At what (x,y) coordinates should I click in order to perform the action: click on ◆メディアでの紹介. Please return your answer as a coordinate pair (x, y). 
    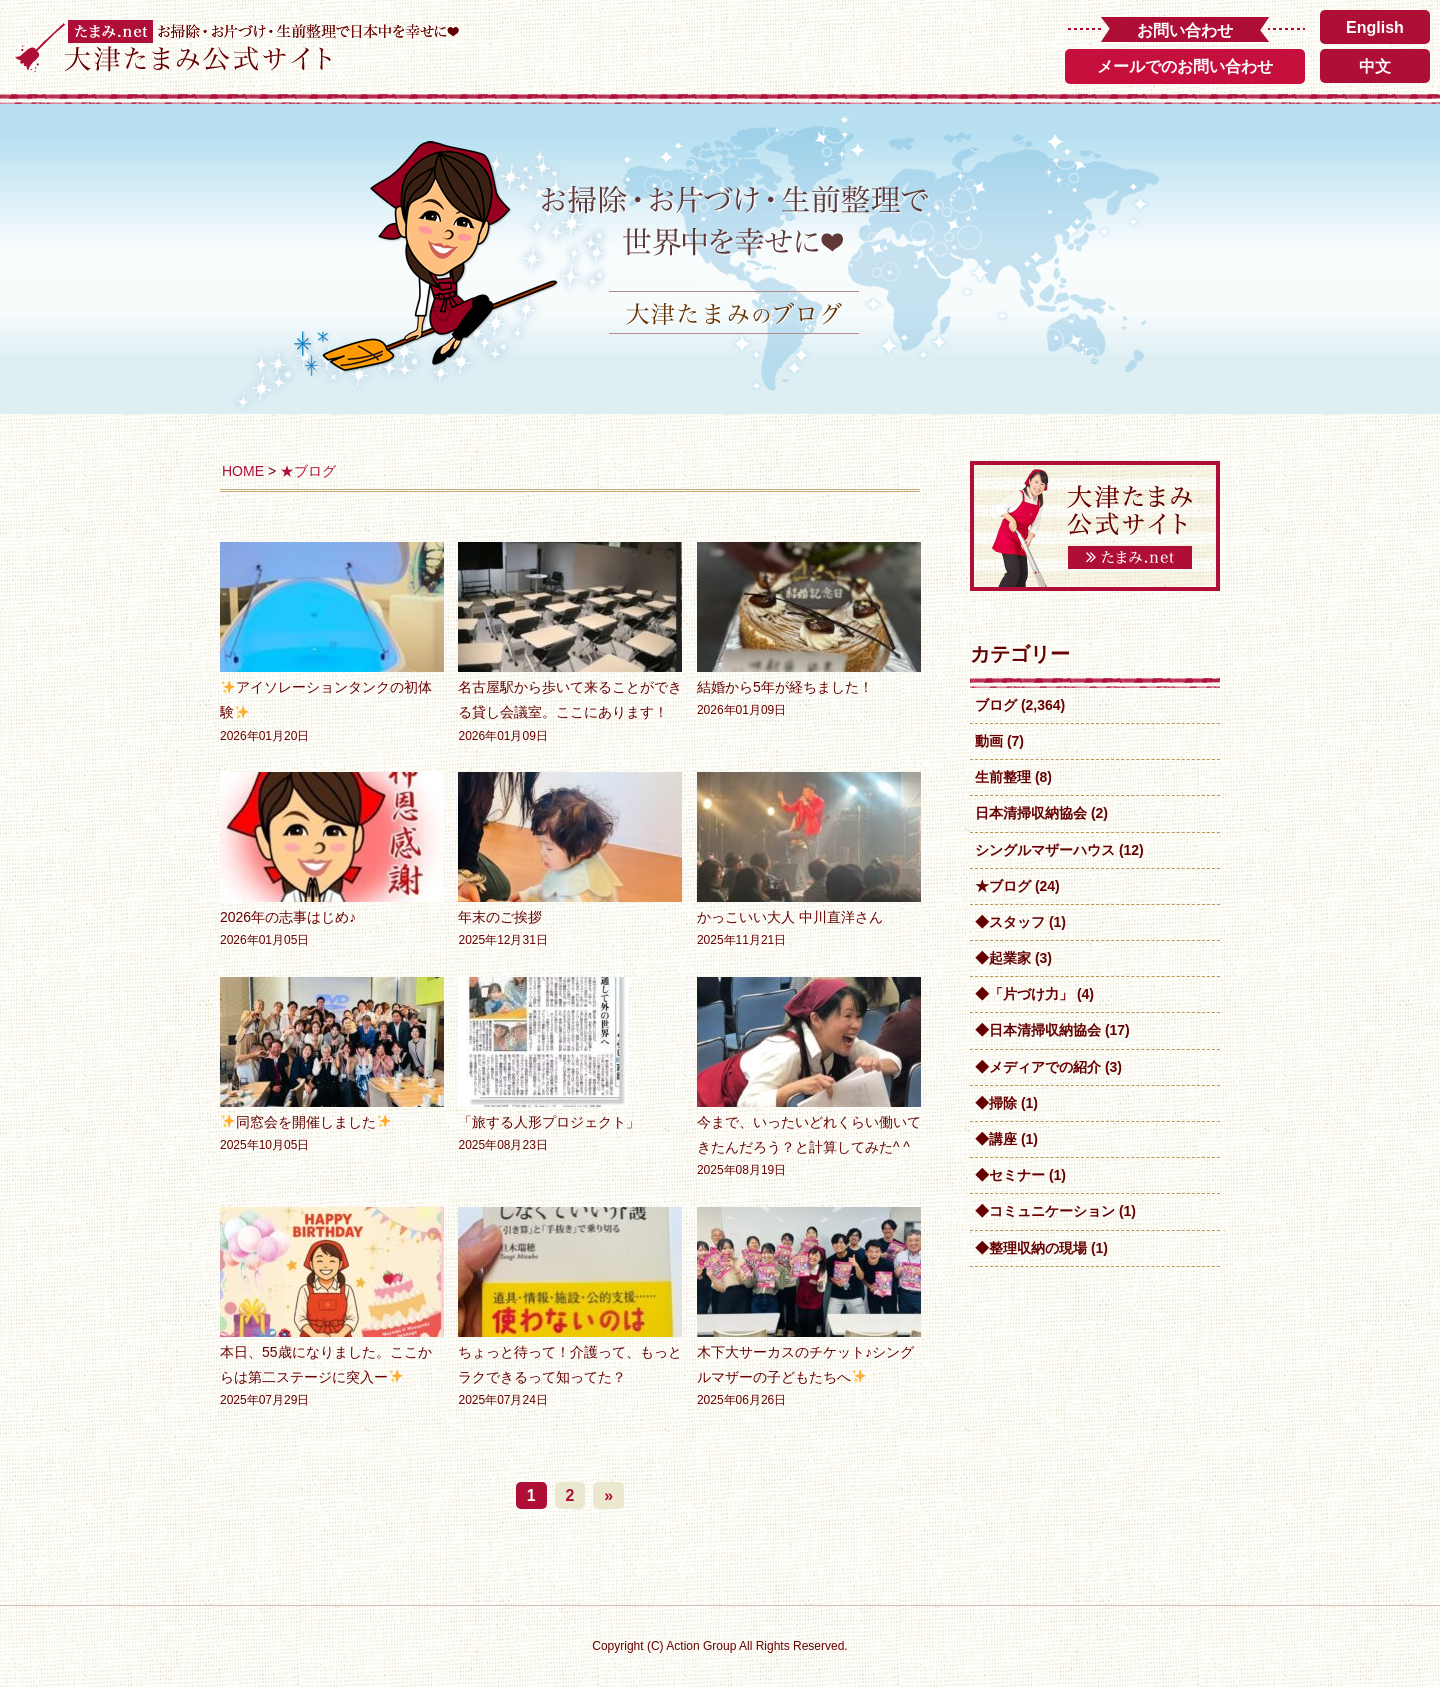
    Looking at the image, I should click on (1038, 1067).